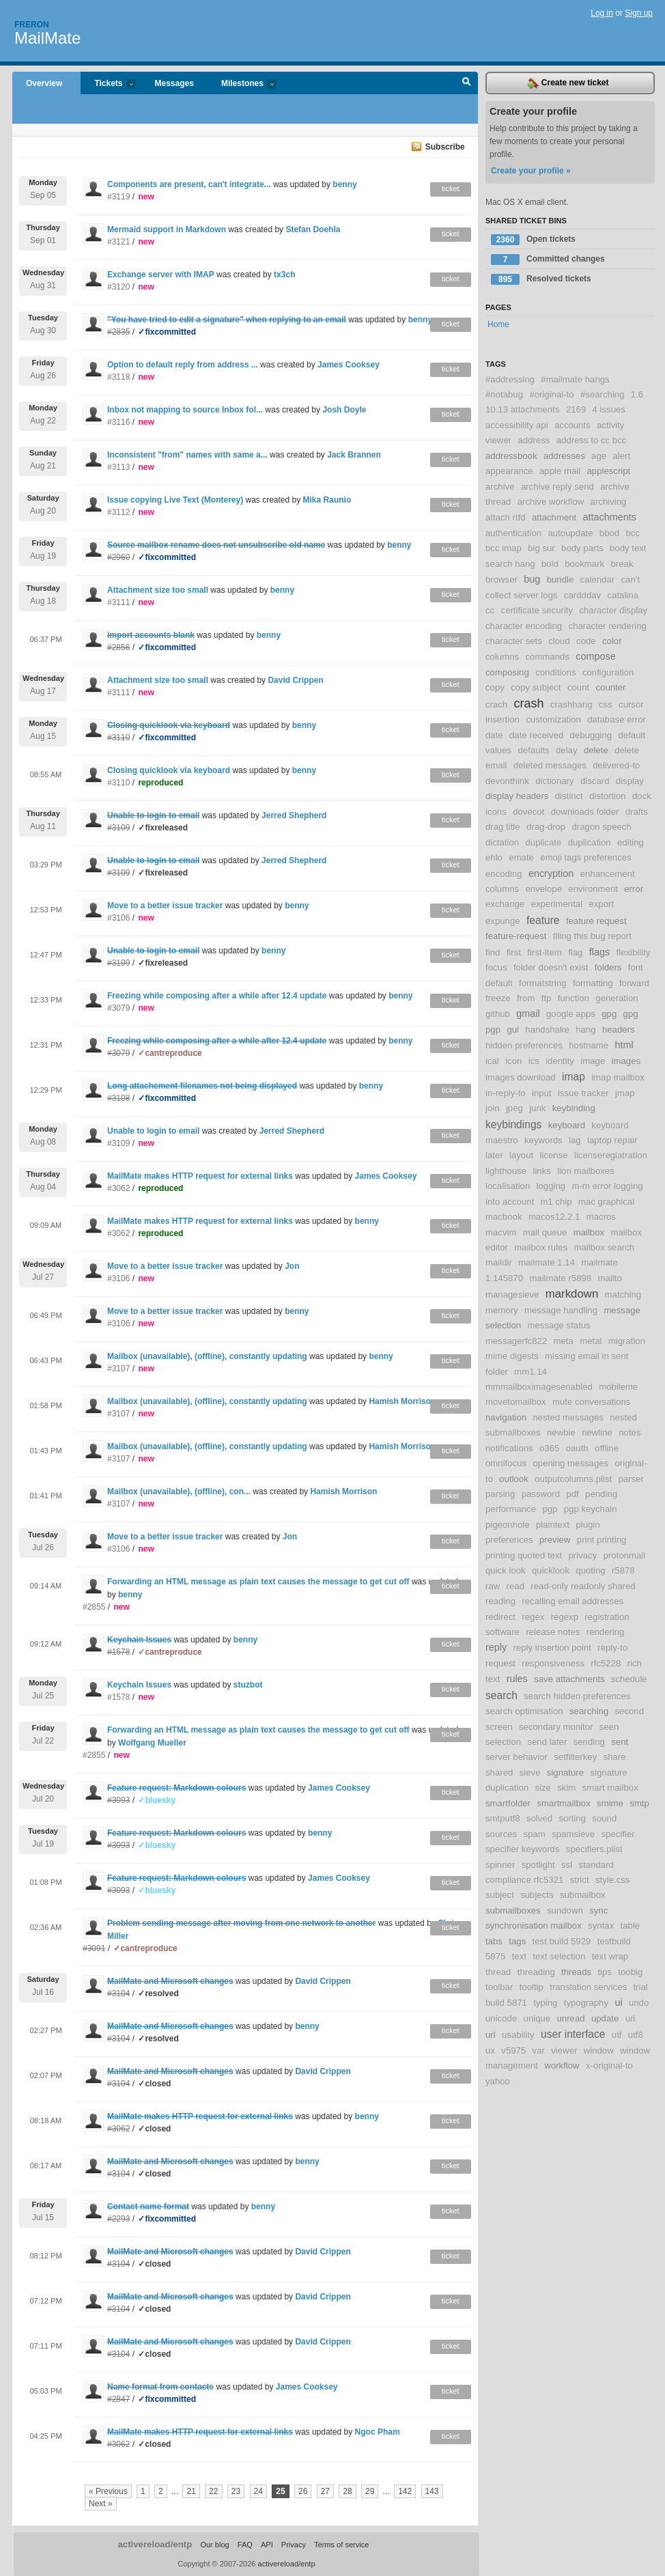 The height and width of the screenshot is (2576, 665). What do you see at coordinates (636, 812) in the screenshot?
I see `drafts` at bounding box center [636, 812].